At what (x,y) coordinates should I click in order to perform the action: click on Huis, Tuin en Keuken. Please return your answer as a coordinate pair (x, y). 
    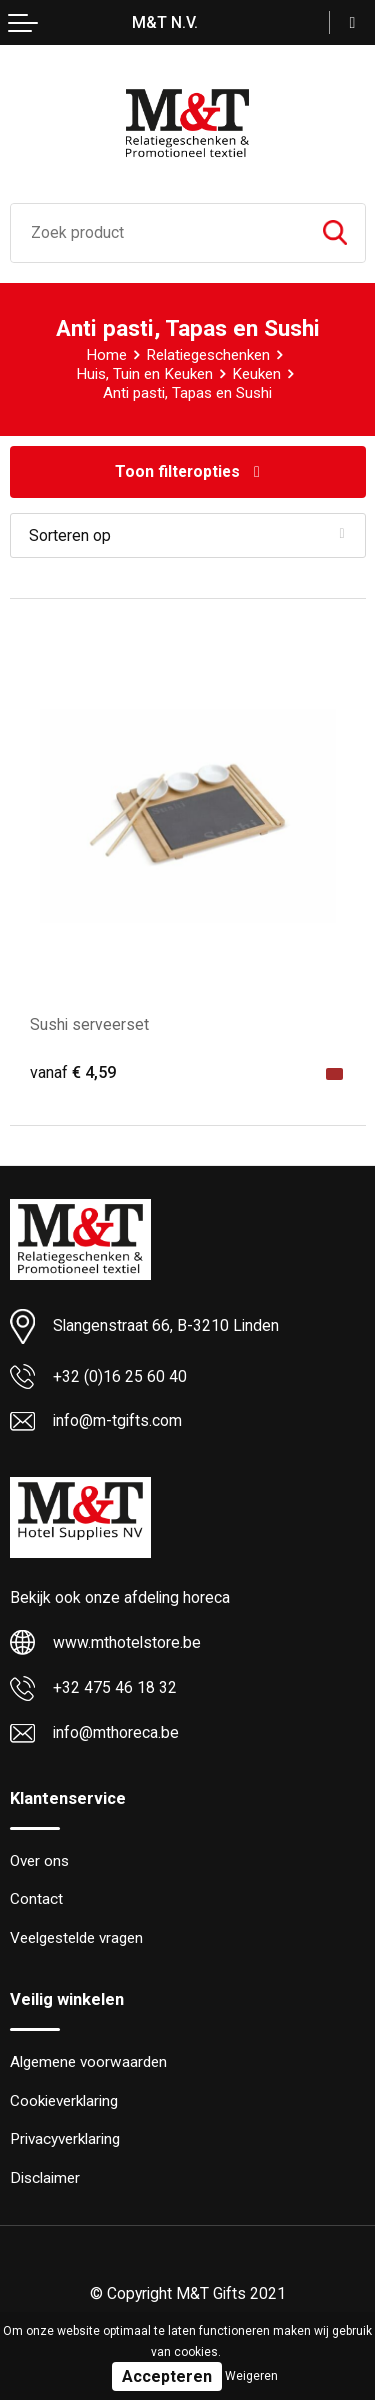
    Looking at the image, I should click on (144, 374).